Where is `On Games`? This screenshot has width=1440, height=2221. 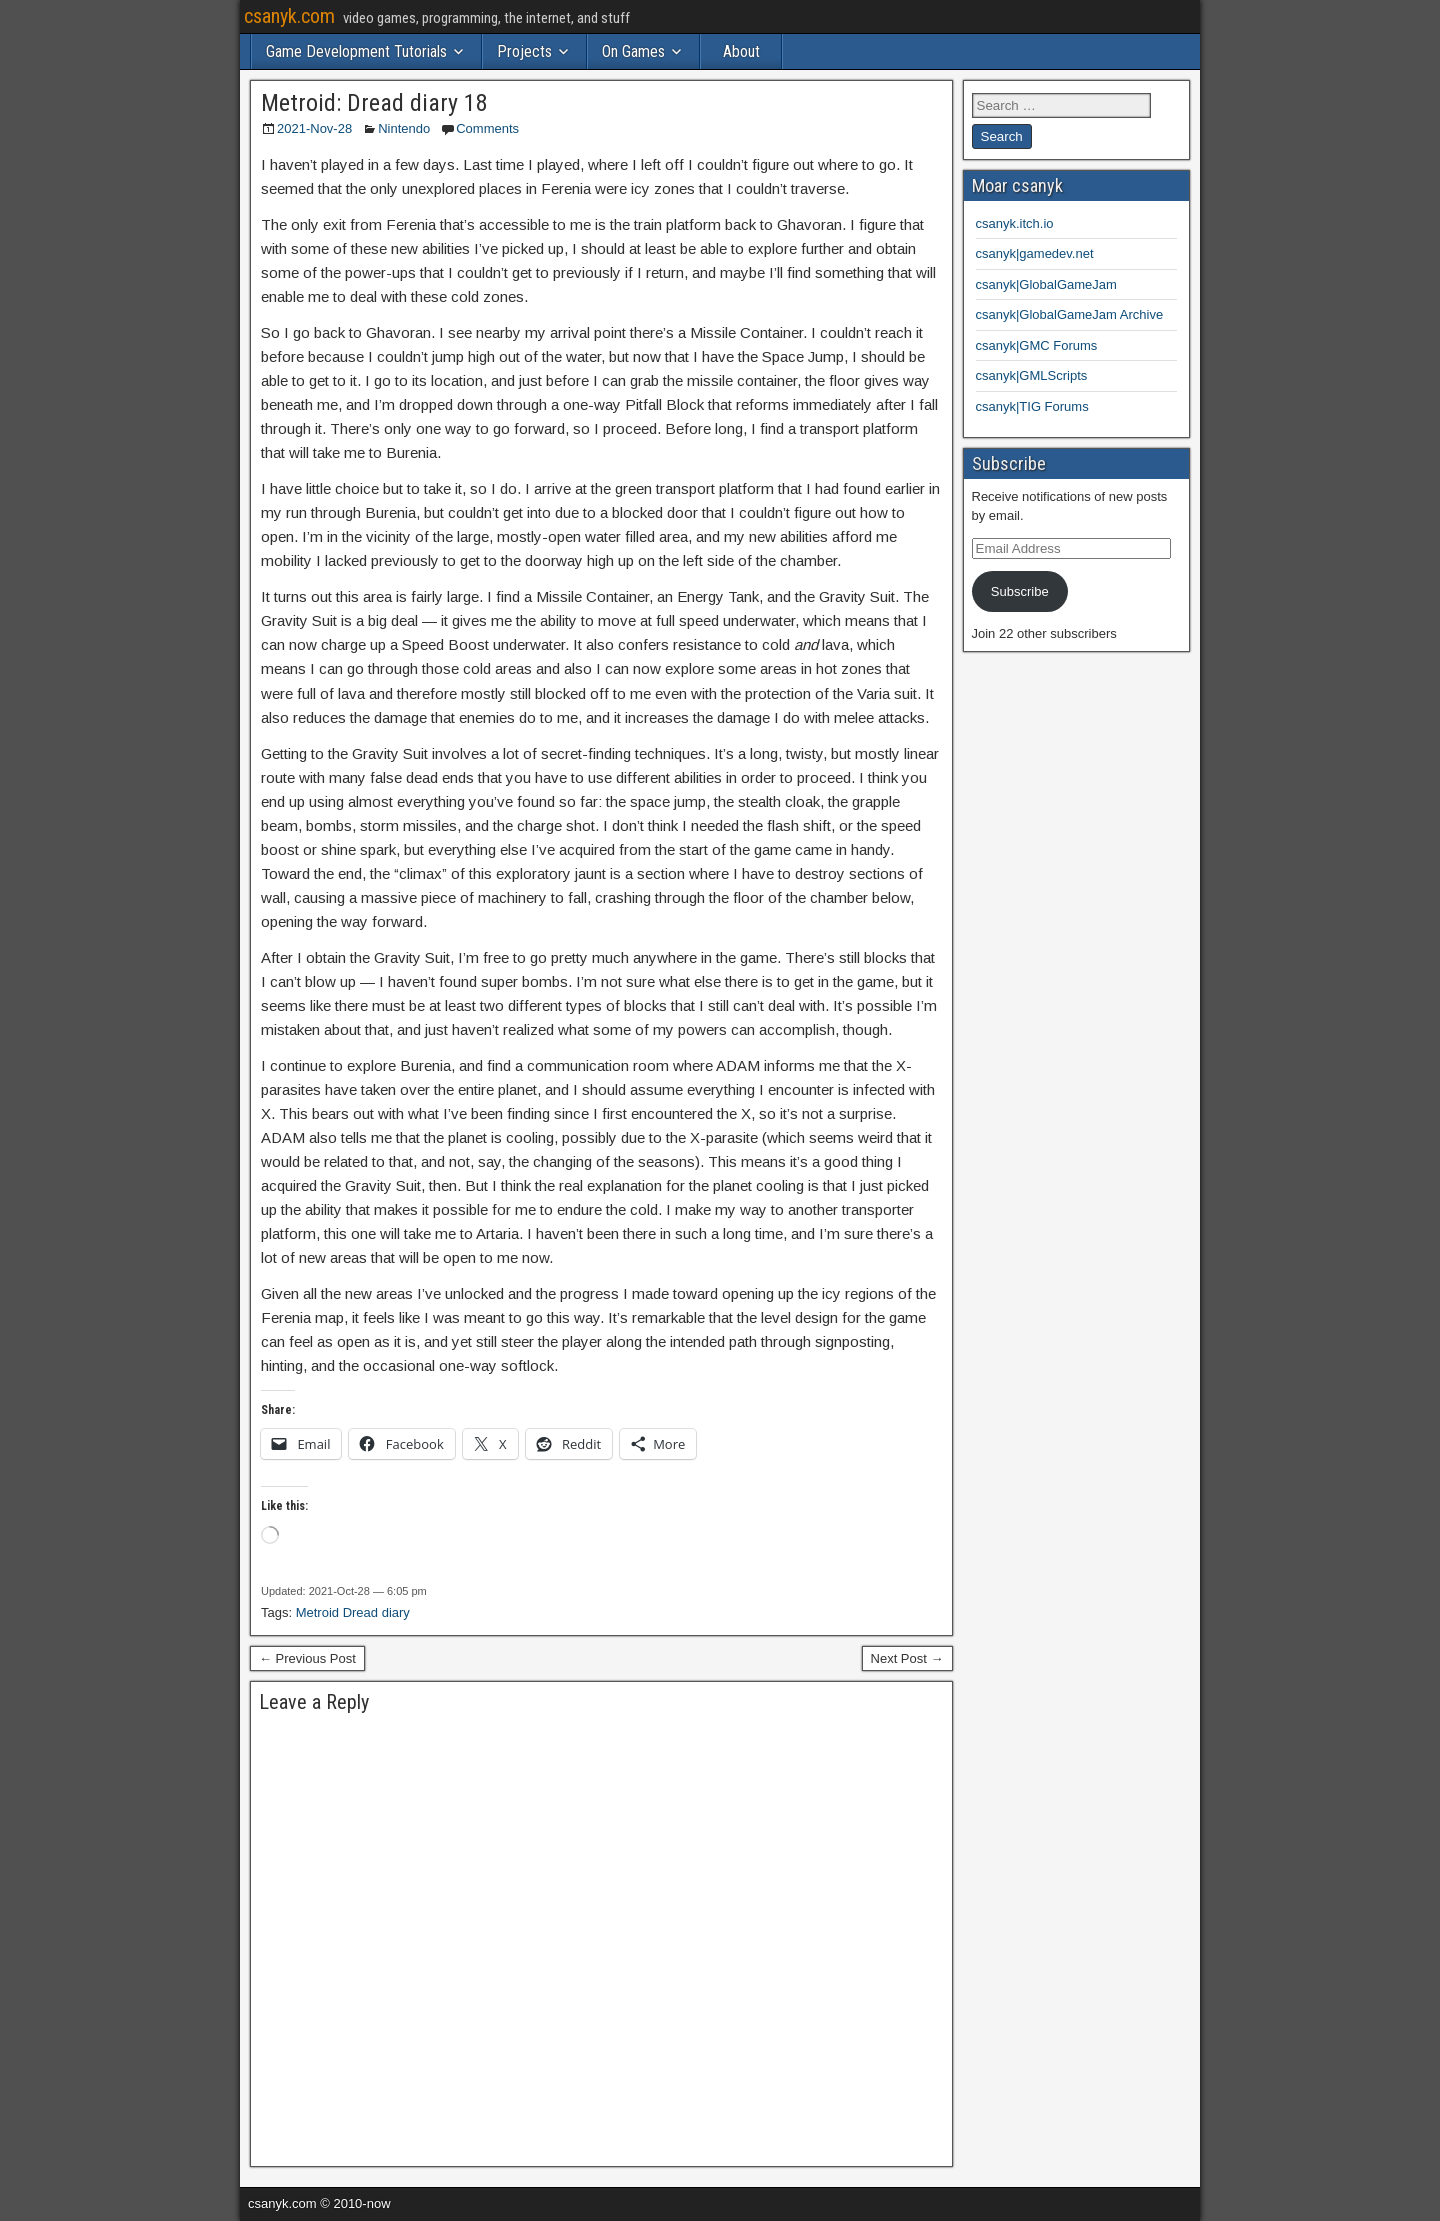
On Games is located at coordinates (633, 51).